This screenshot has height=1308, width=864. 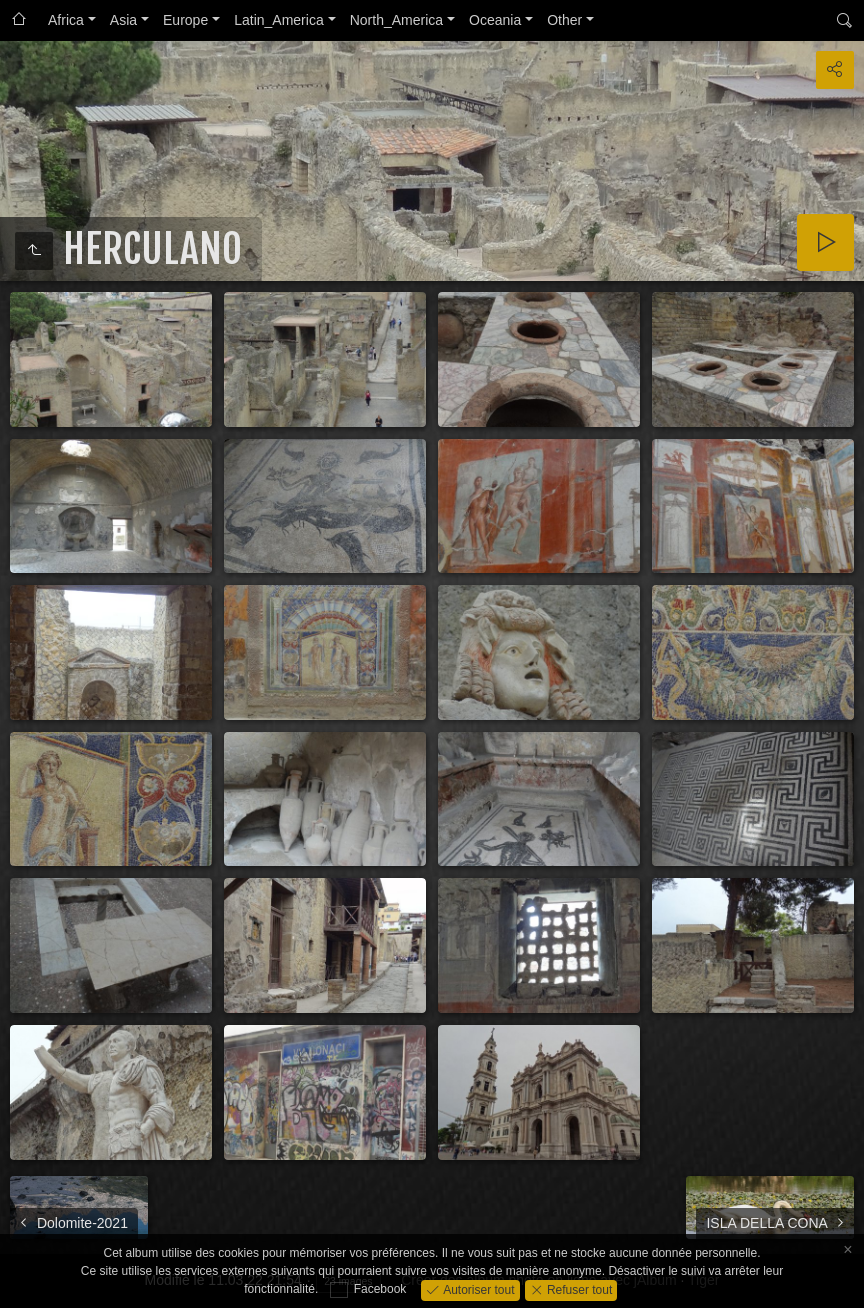 I want to click on Africa, so click(x=66, y=20).